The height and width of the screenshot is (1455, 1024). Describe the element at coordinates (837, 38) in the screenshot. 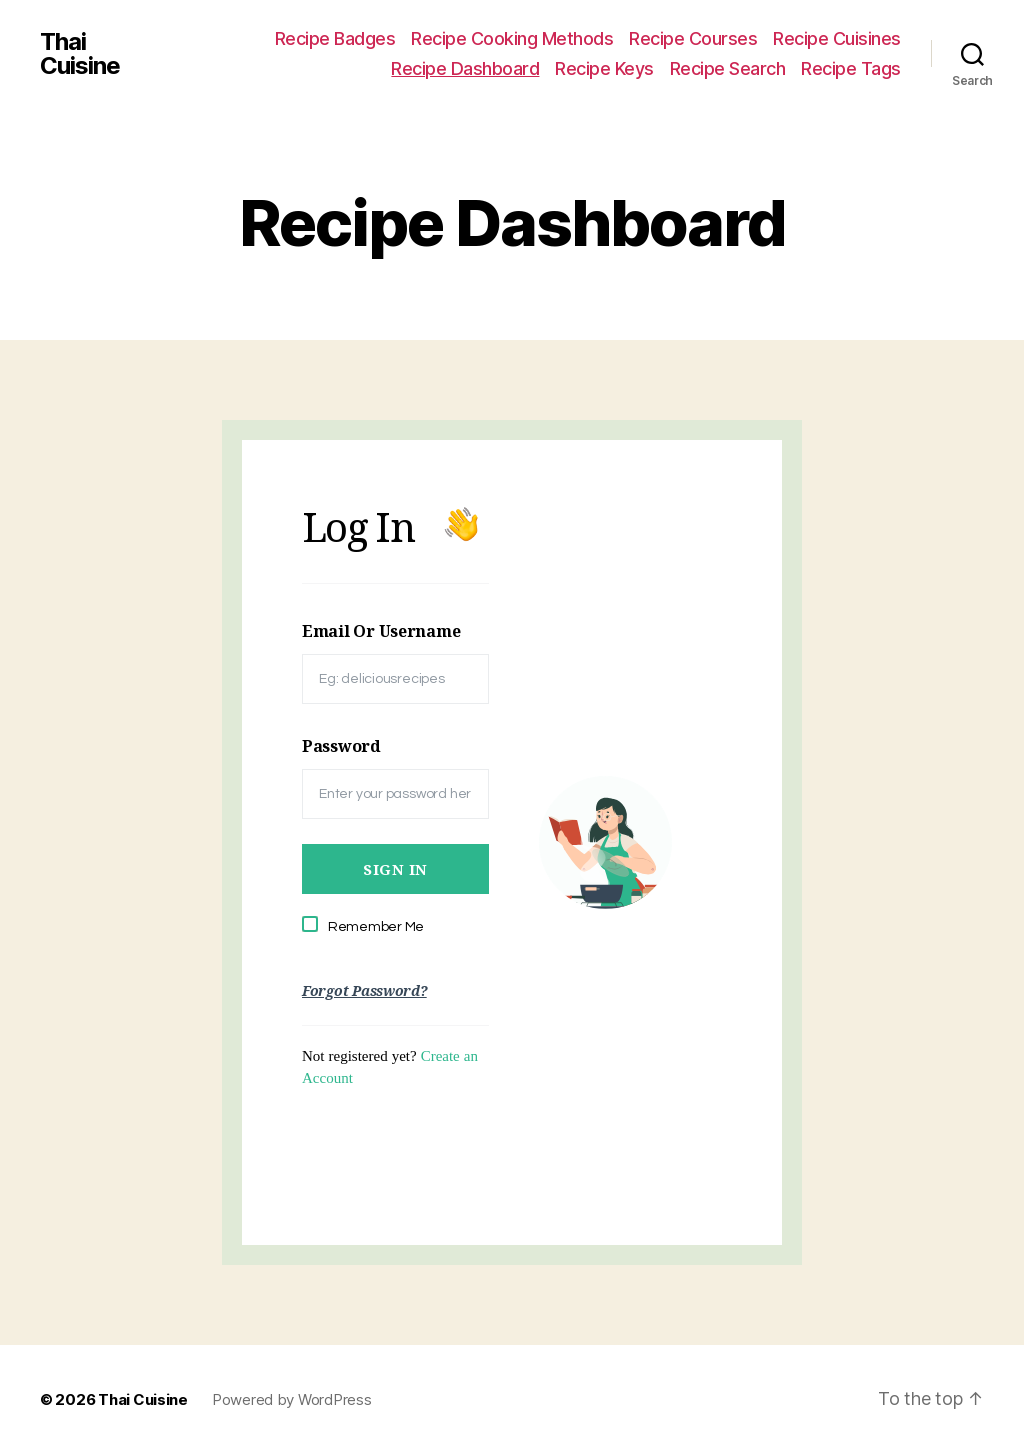

I see `Recipe Cuisines` at that location.